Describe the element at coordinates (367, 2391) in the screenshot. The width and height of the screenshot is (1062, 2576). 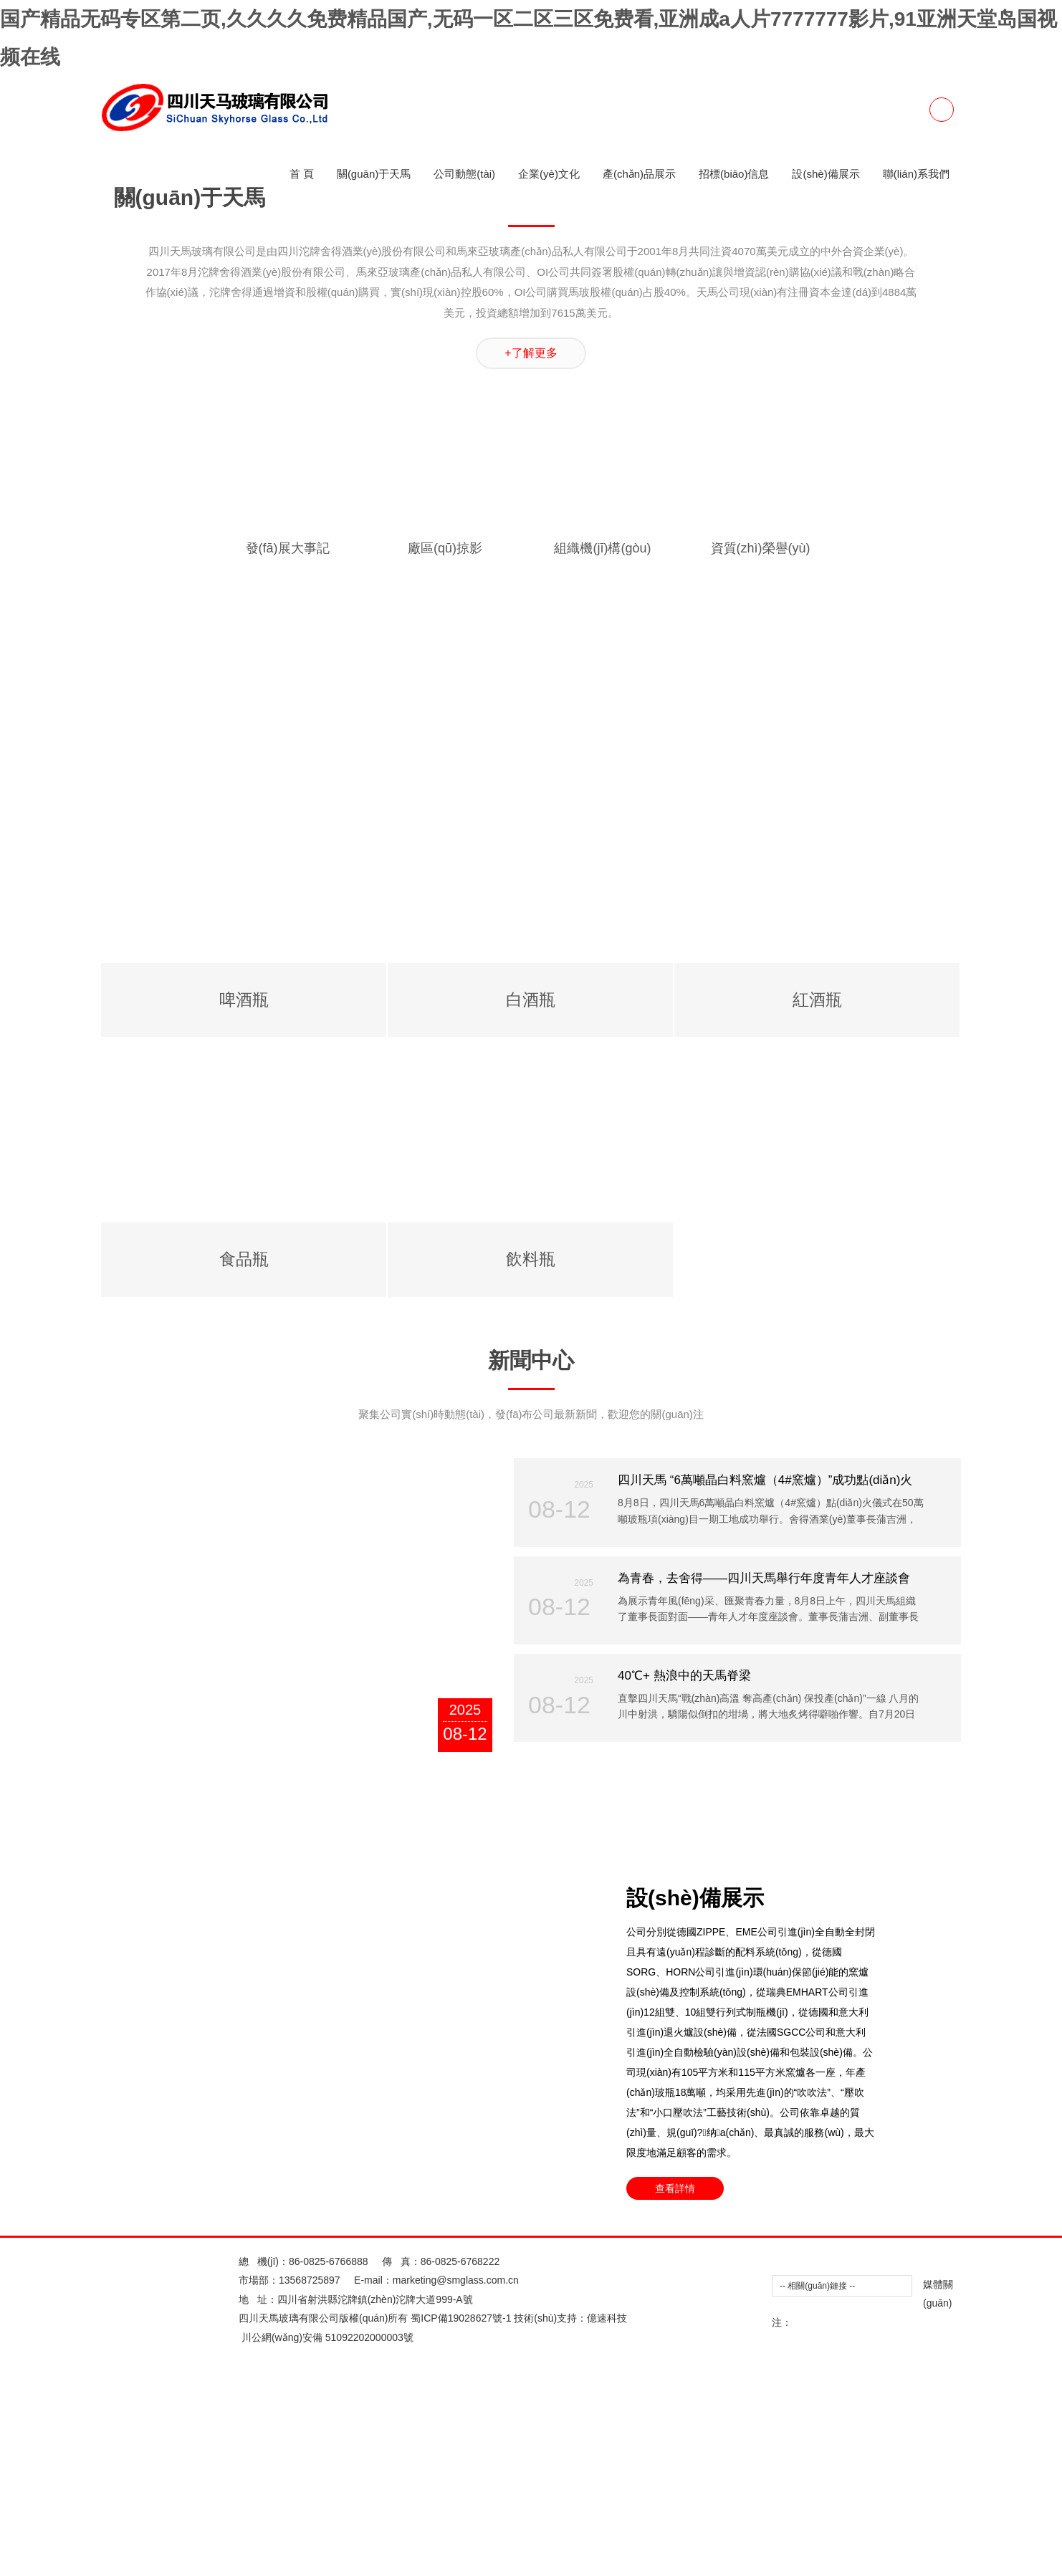
I see `亚洲一区二区啊啊啊` at that location.